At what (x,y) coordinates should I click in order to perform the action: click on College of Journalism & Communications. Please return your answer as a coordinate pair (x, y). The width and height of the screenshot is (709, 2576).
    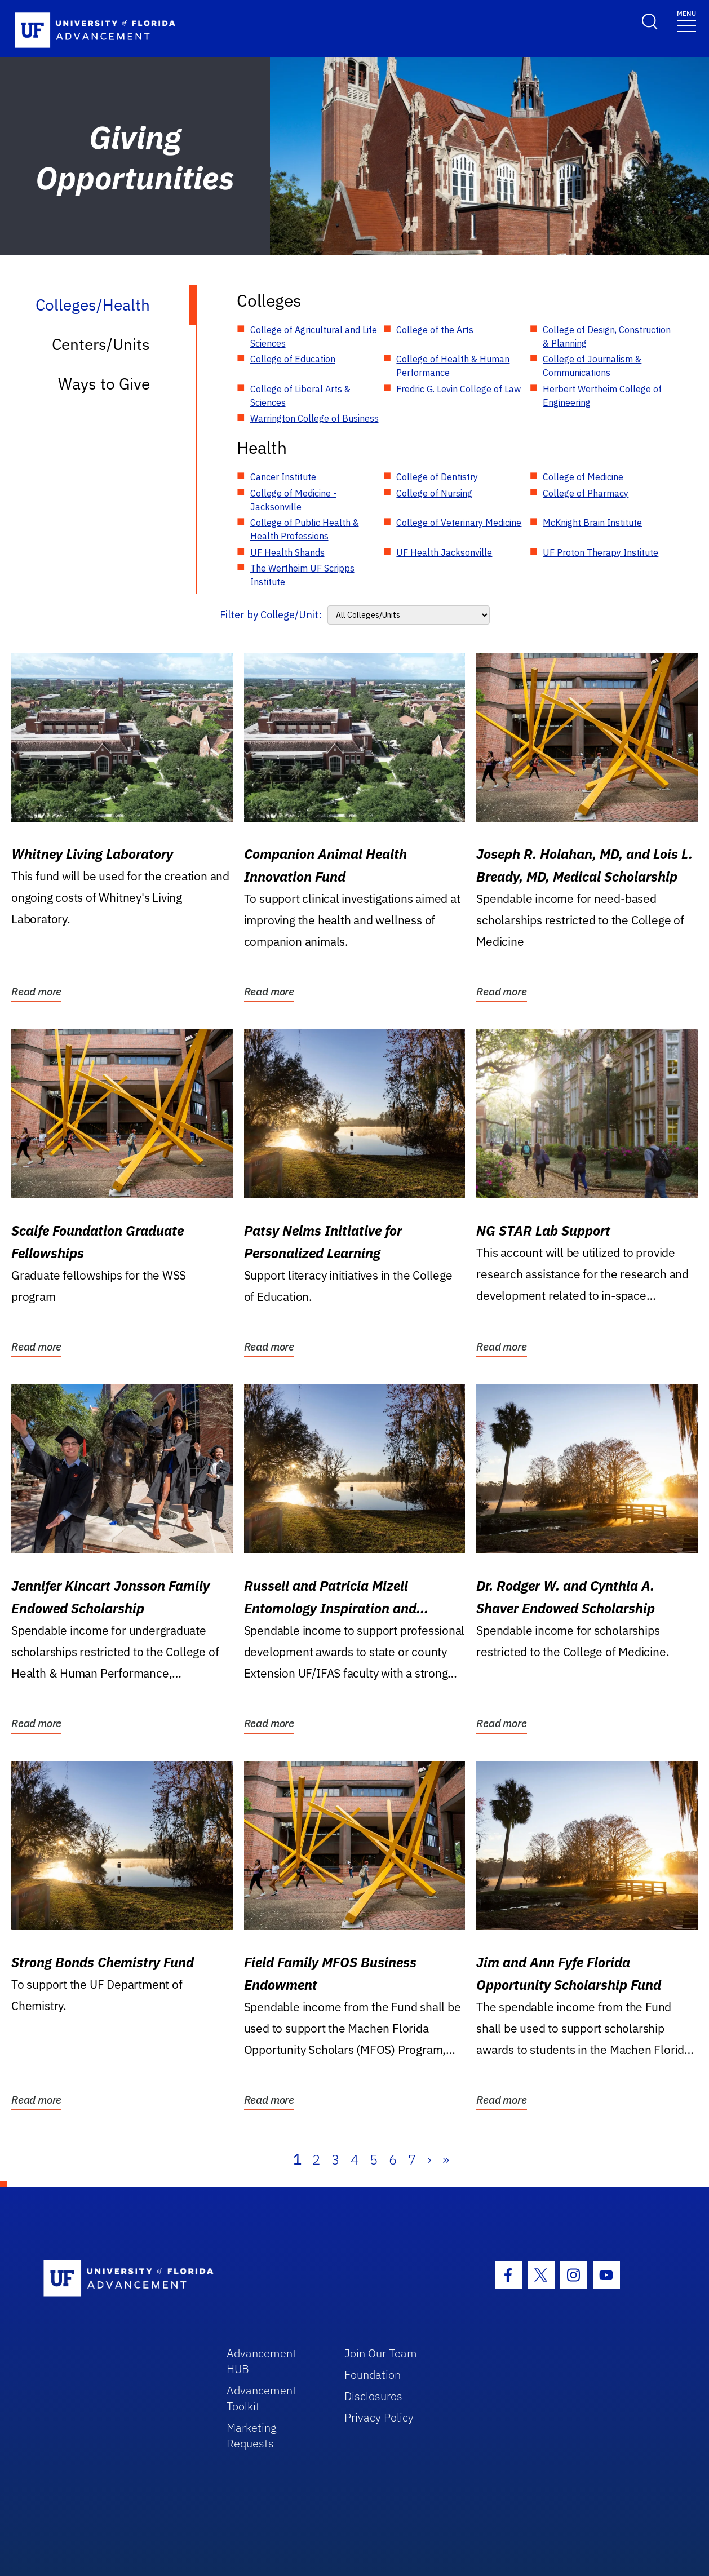
    Looking at the image, I should click on (592, 365).